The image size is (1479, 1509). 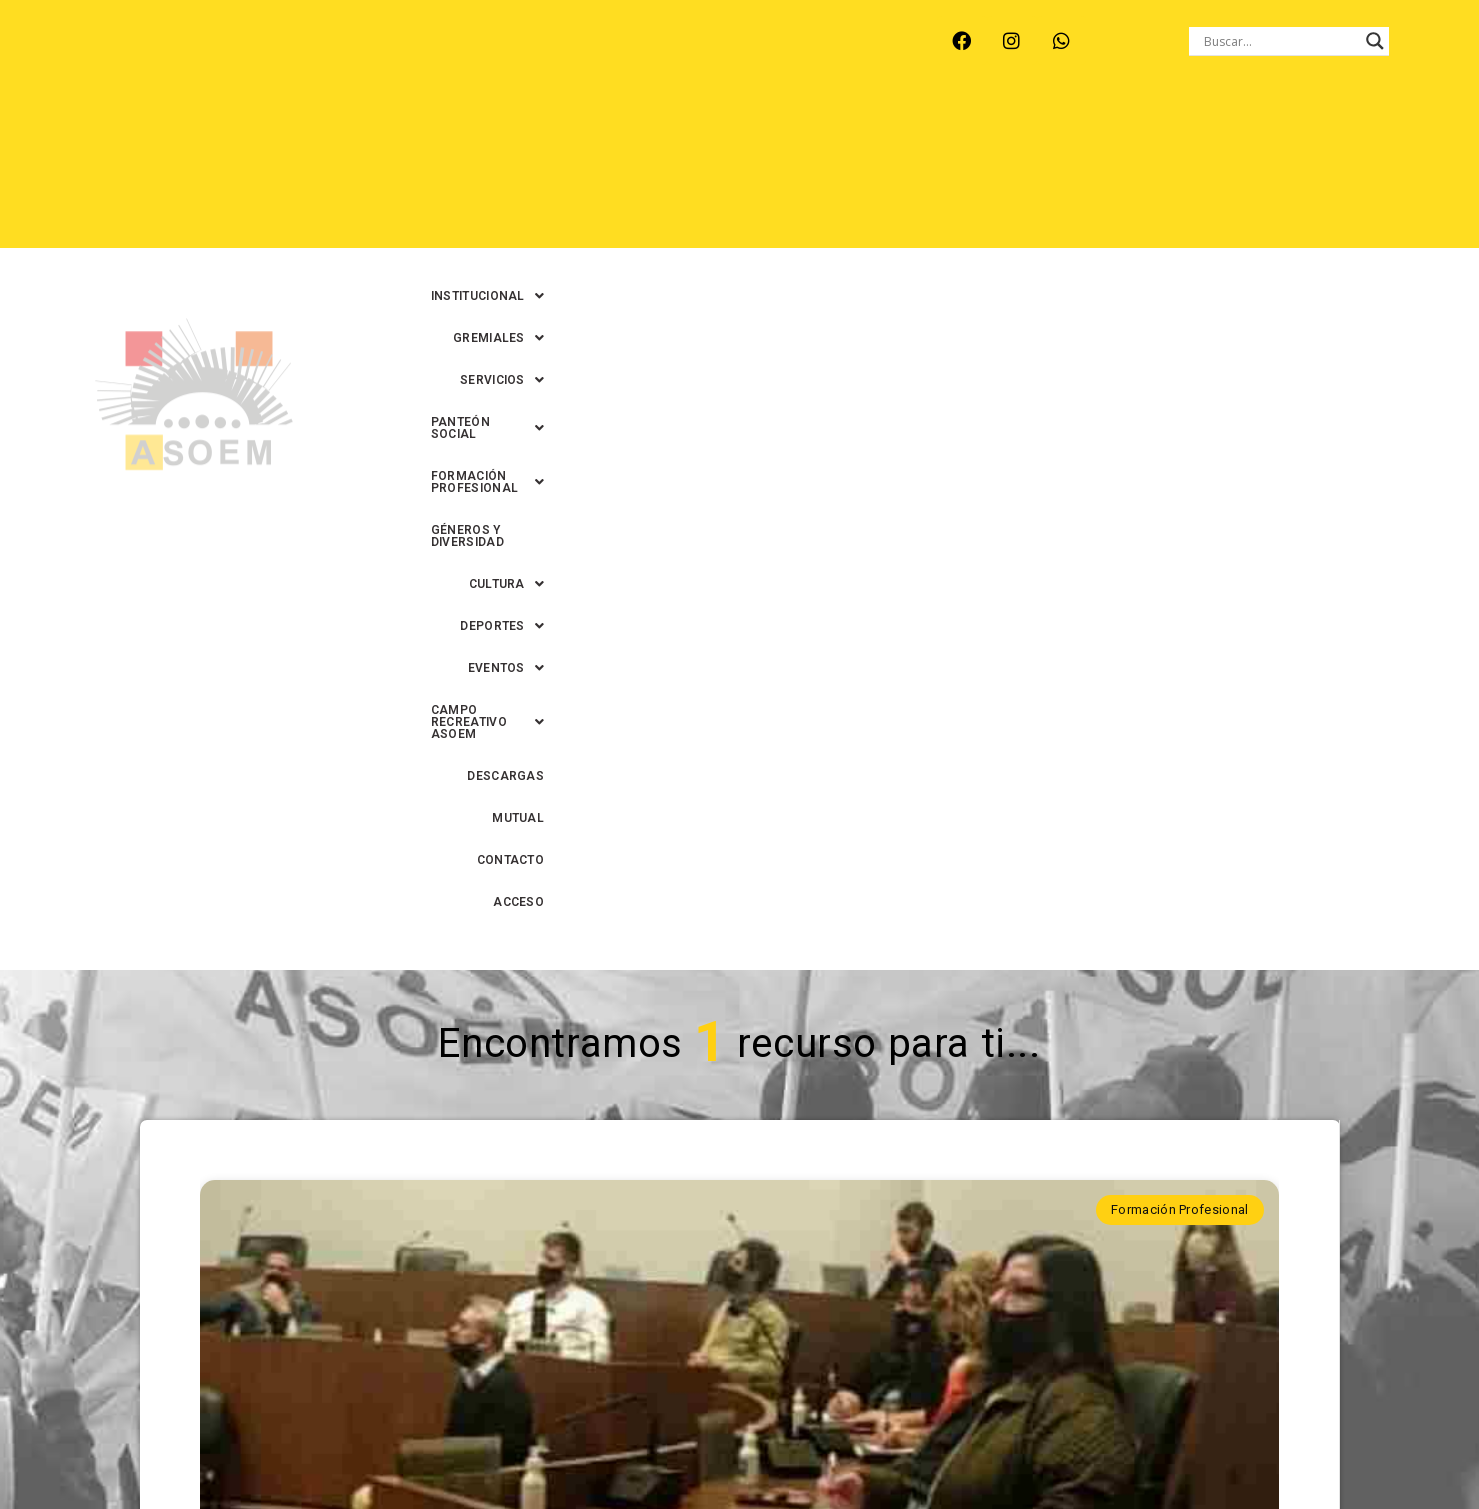 What do you see at coordinates (1401, 171) in the screenshot?
I see `ACCESO` at bounding box center [1401, 171].